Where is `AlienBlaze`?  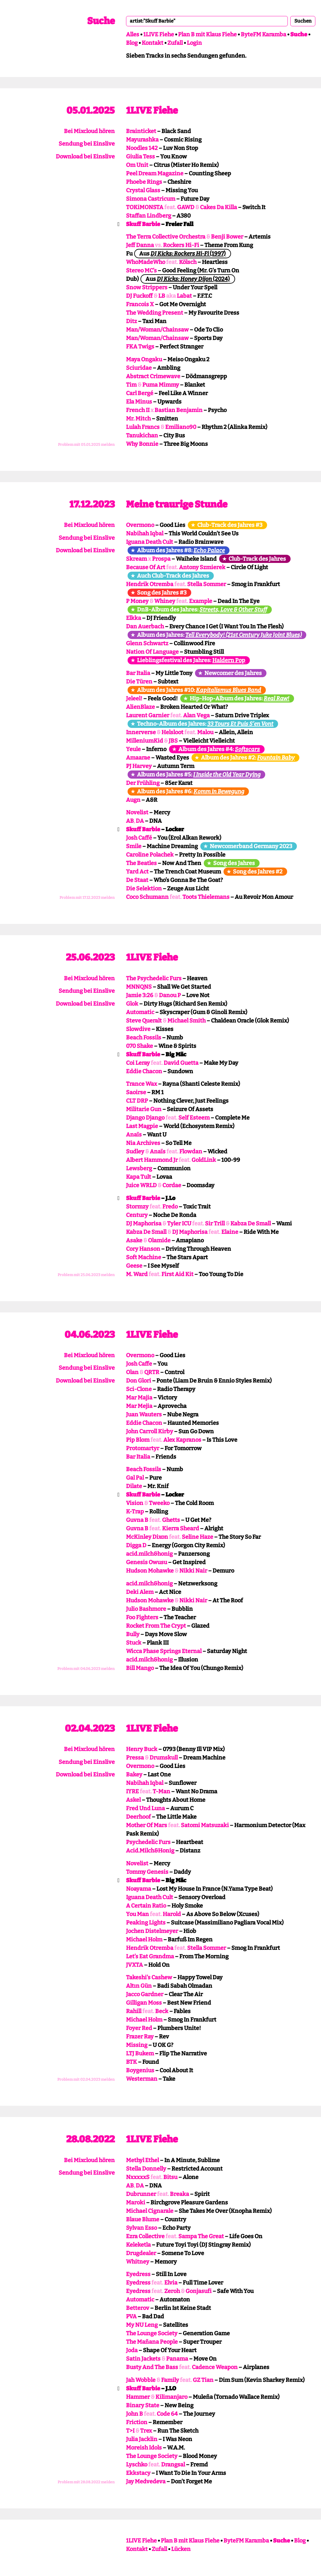 AlienBlaze is located at coordinates (140, 706).